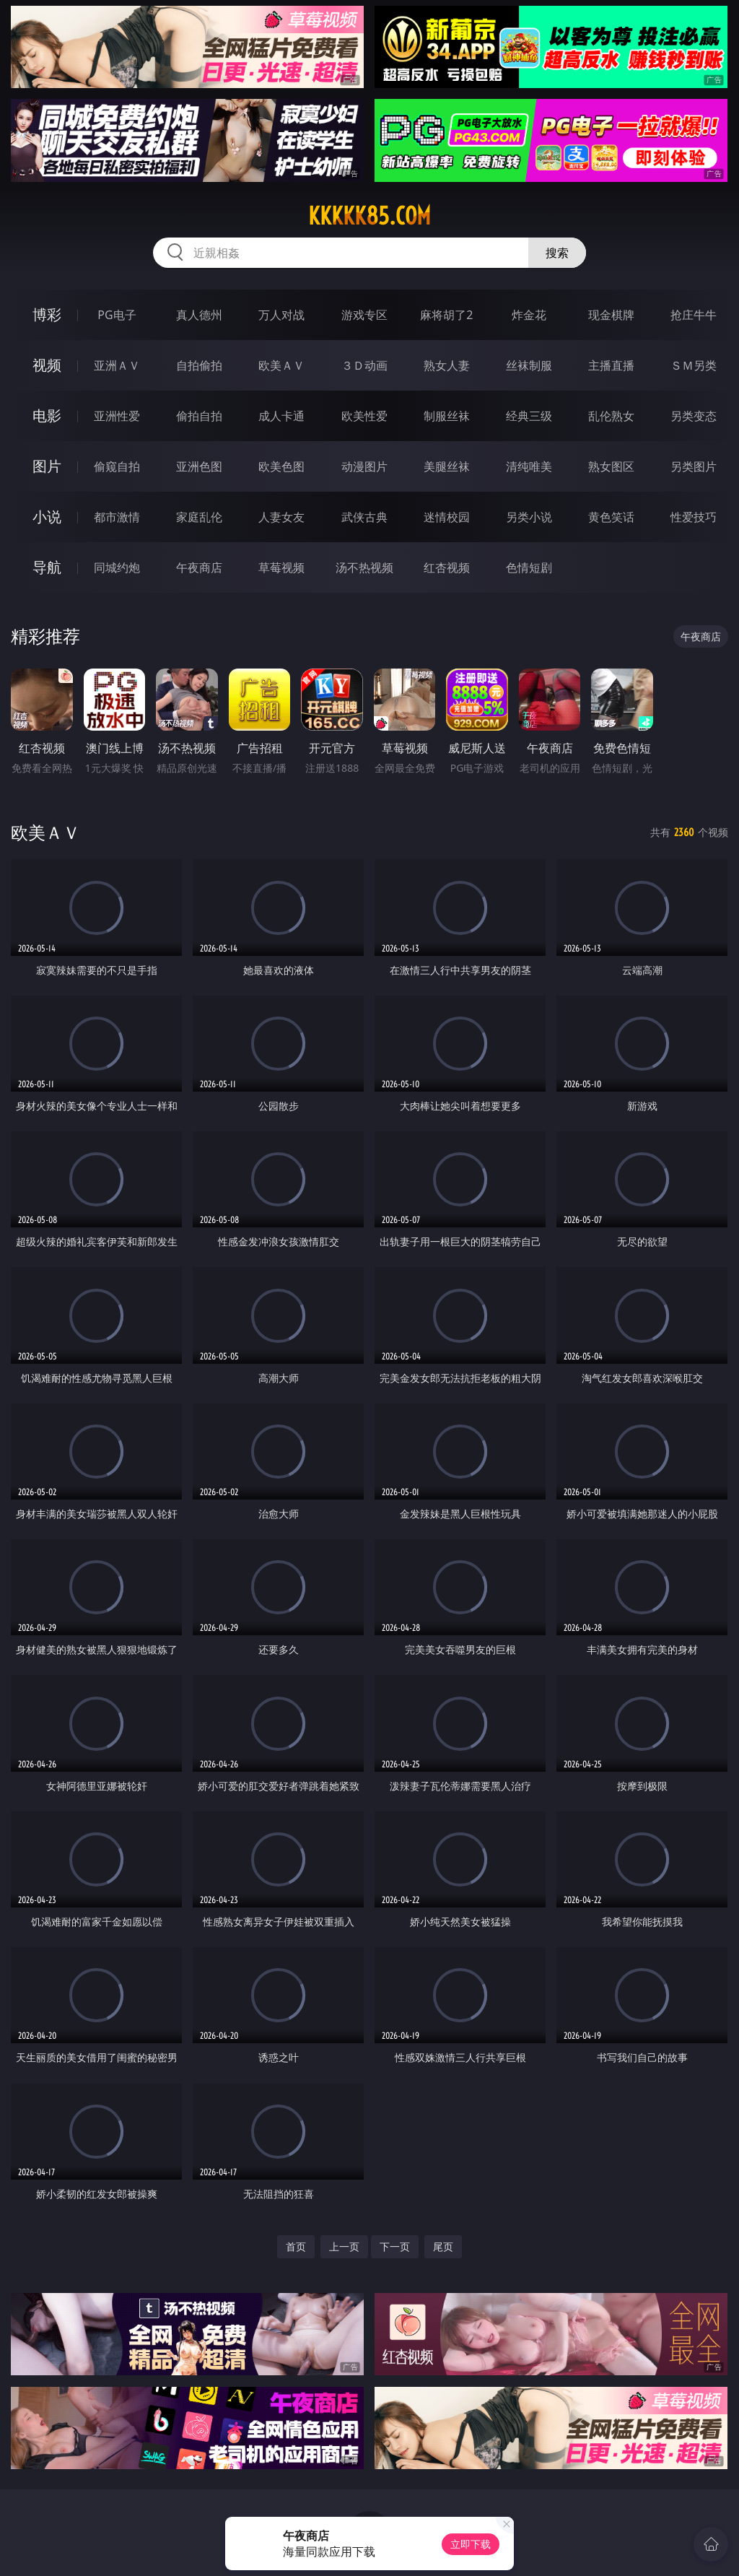 This screenshot has width=739, height=2576. I want to click on 乱伦熟女, so click(611, 416).